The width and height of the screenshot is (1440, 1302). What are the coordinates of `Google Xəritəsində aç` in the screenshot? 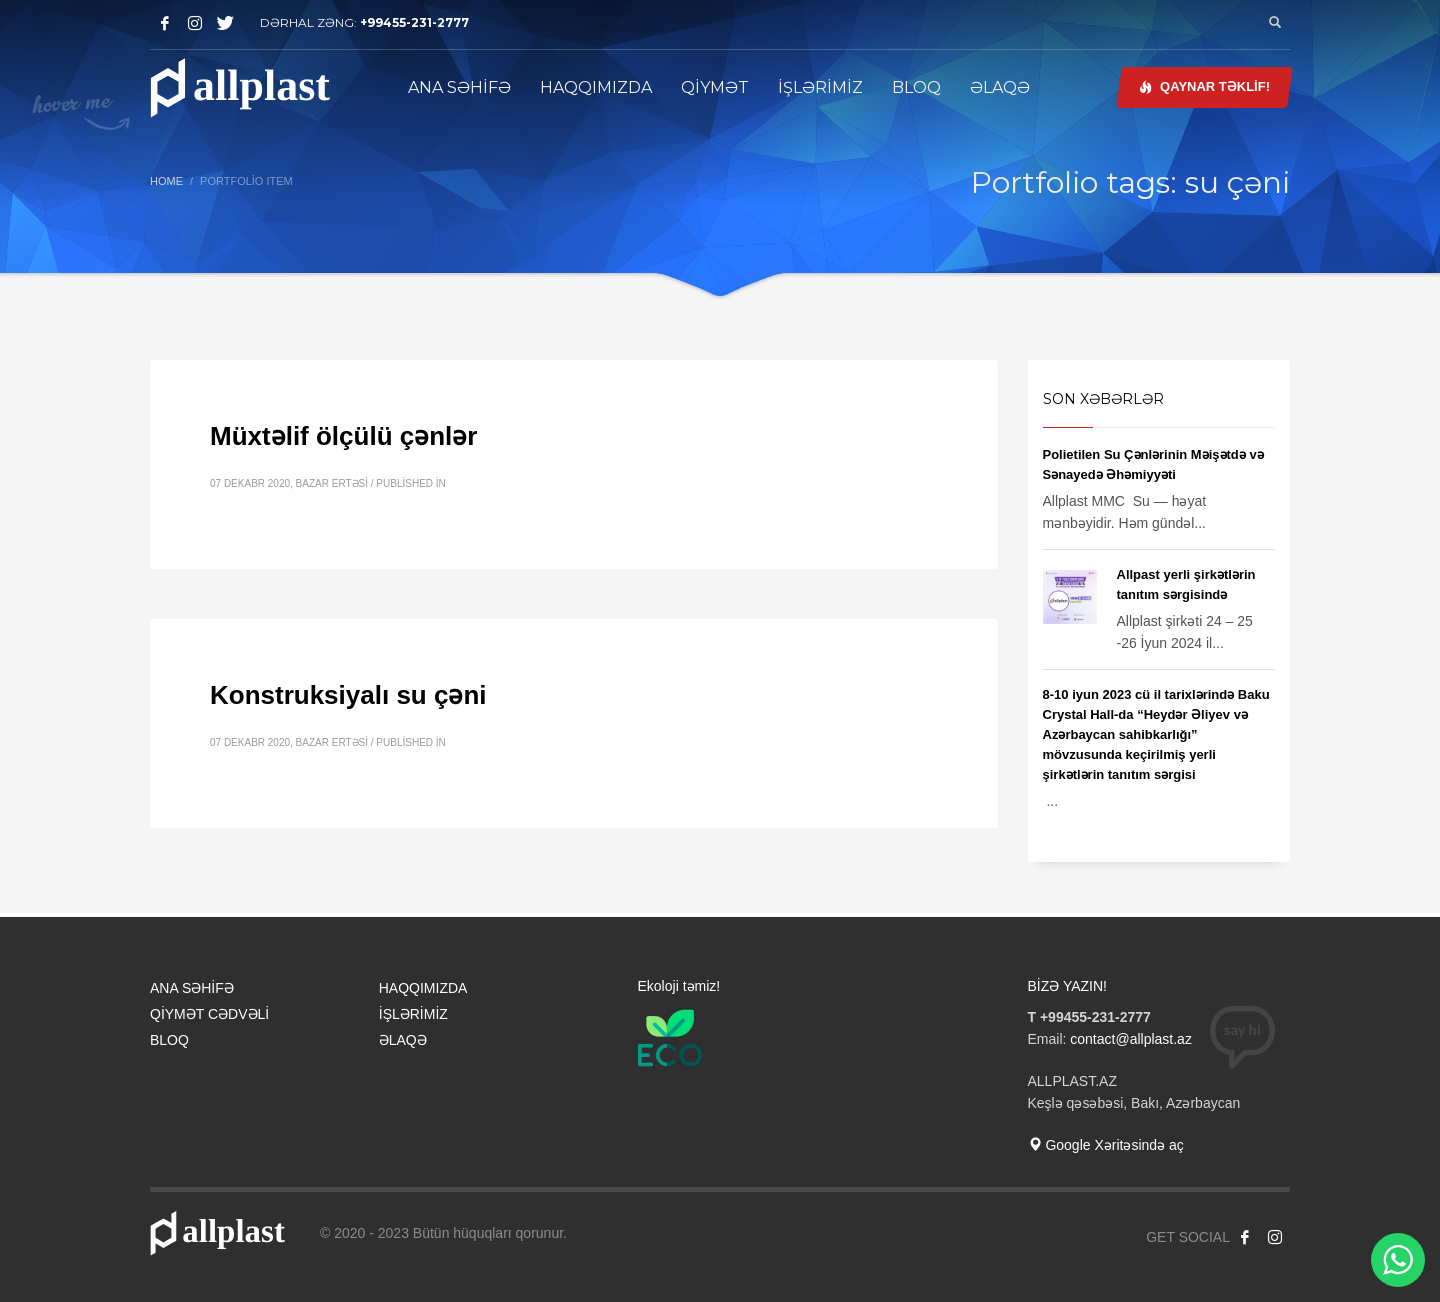 It's located at (1106, 1145).